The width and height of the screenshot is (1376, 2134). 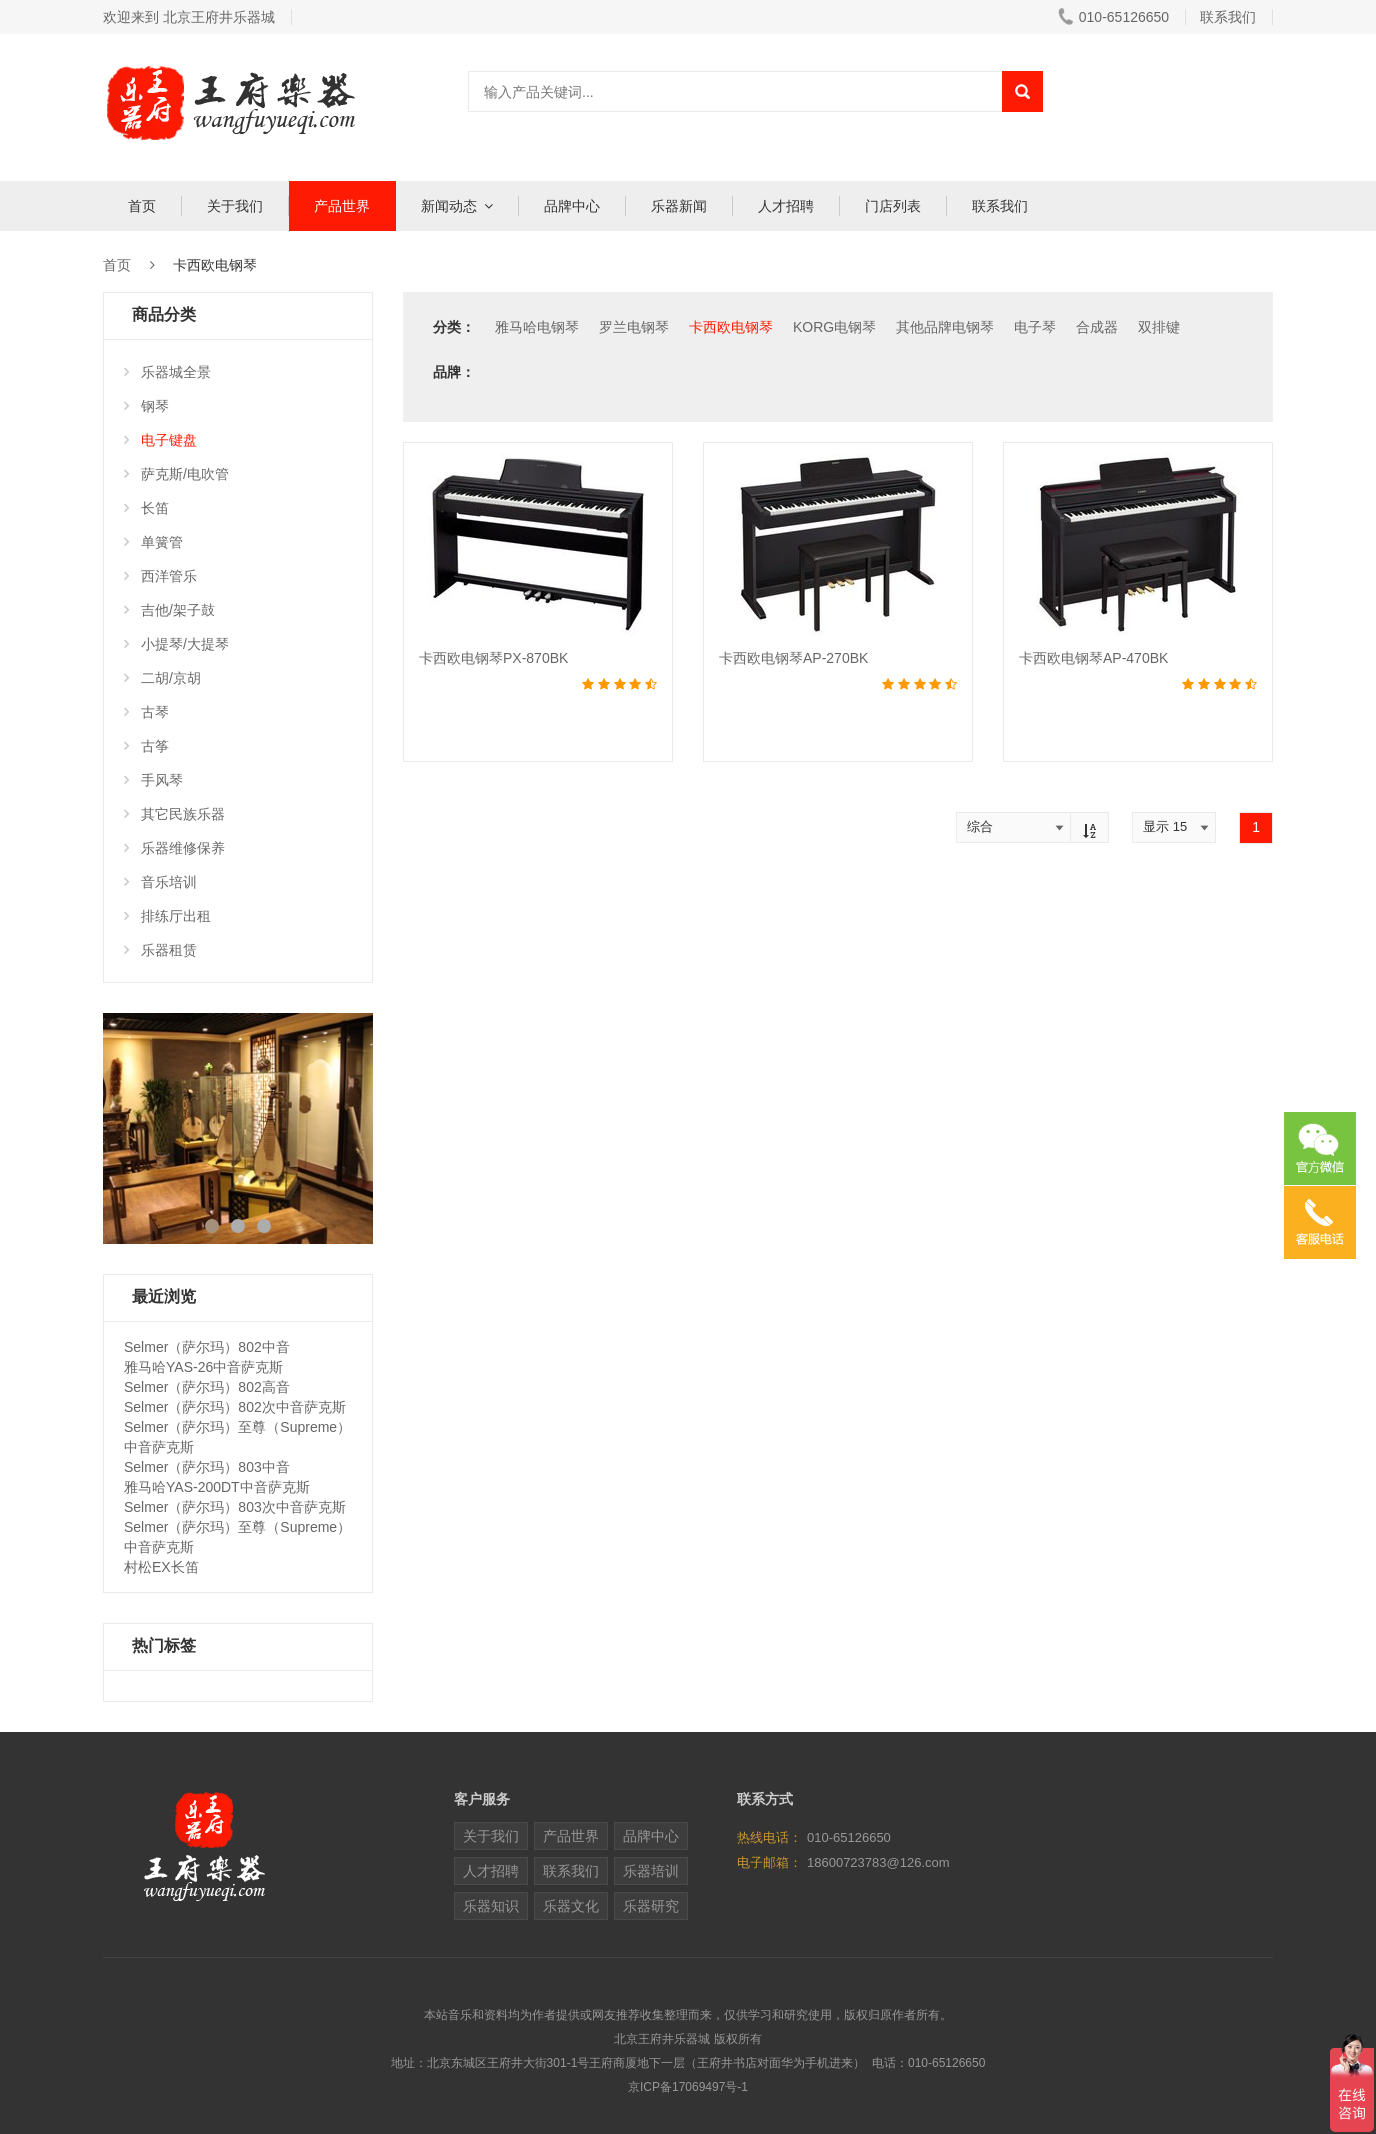 What do you see at coordinates (153, 780) in the screenshot?
I see `手风琴` at bounding box center [153, 780].